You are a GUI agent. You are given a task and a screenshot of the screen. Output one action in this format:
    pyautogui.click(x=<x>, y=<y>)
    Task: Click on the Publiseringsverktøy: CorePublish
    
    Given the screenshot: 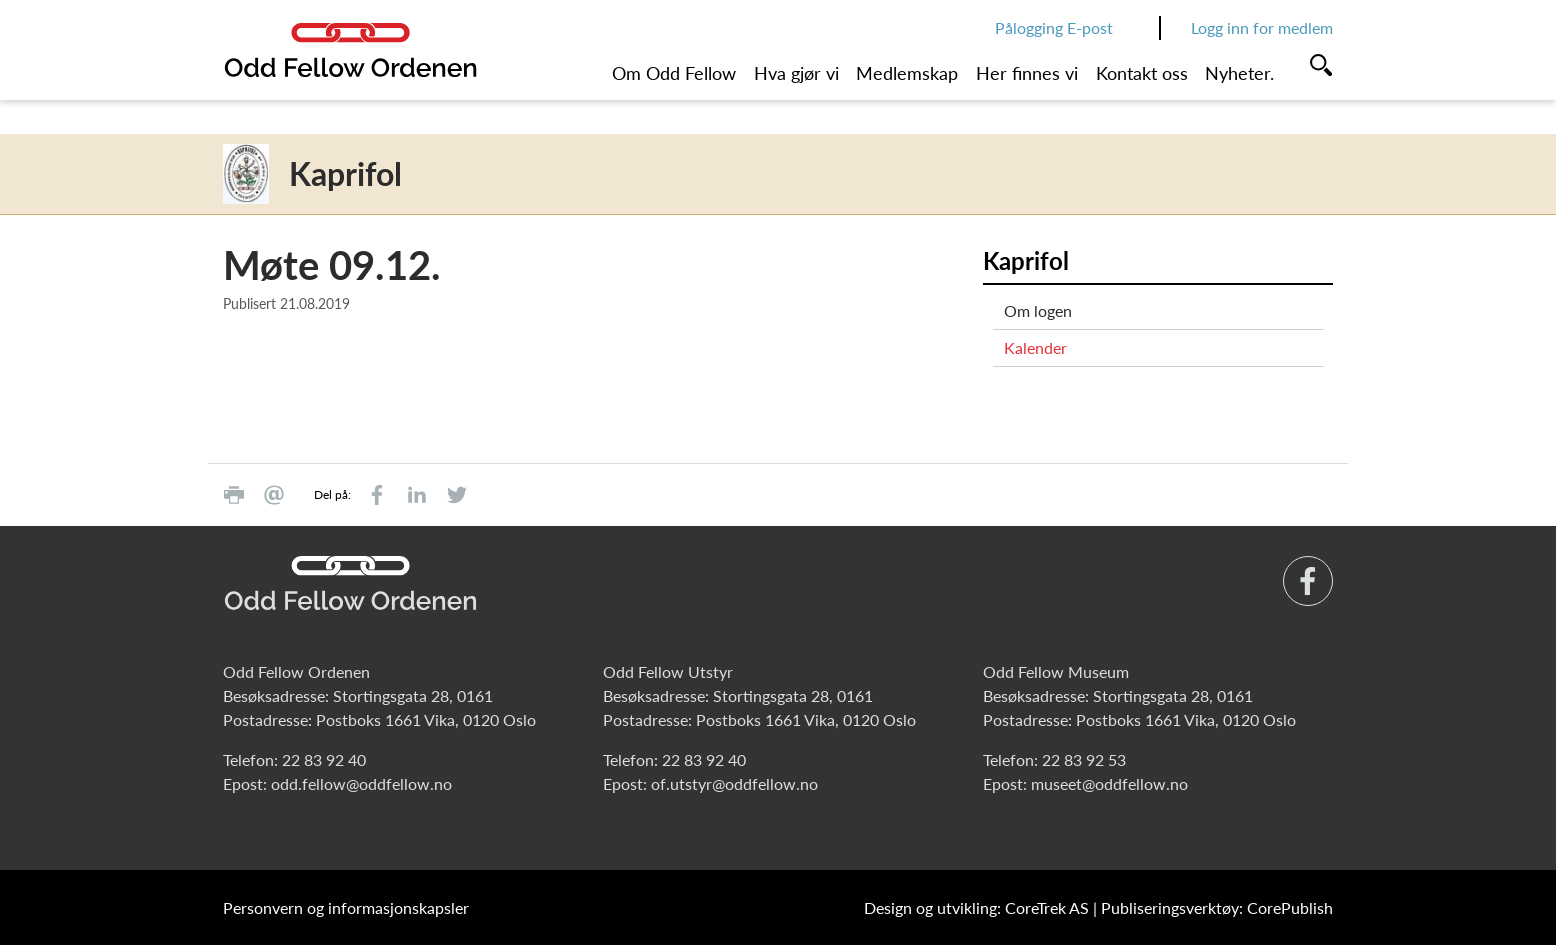 What is the action you would take?
    pyautogui.click(x=1217, y=907)
    